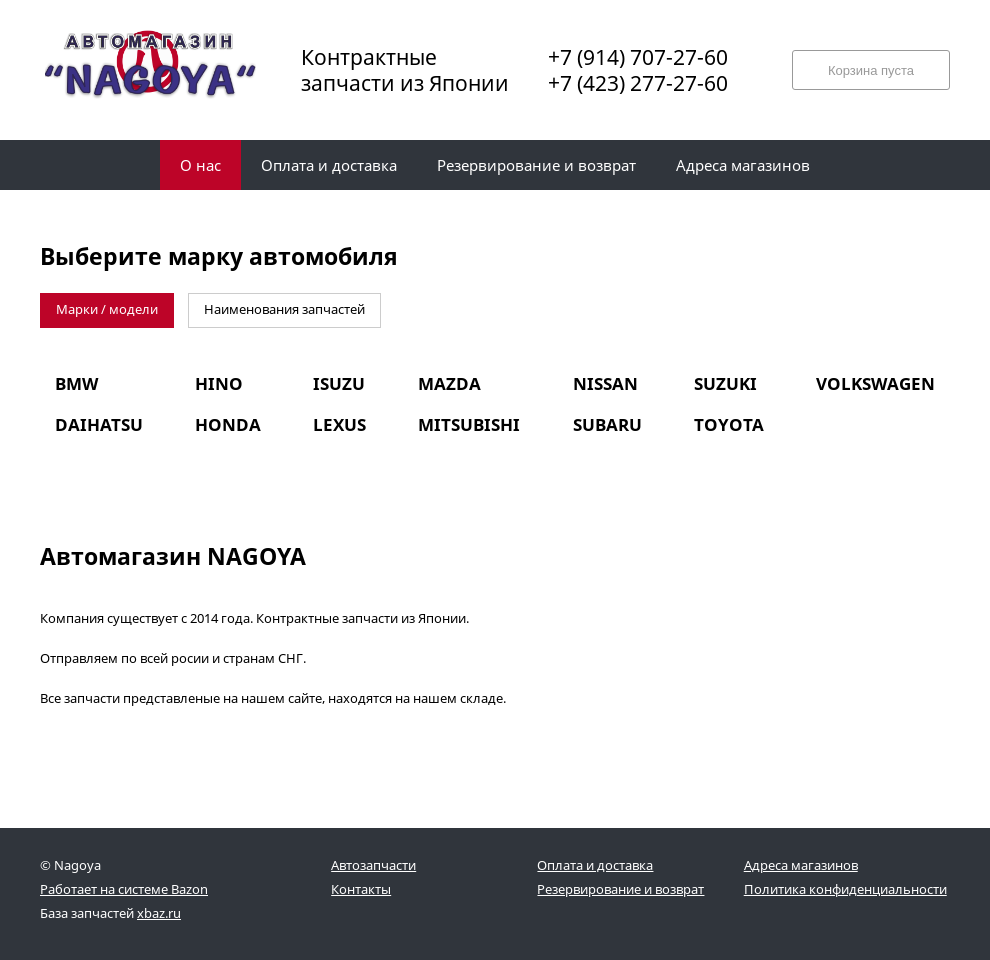  What do you see at coordinates (469, 424) in the screenshot?
I see `MITSUBISHI` at bounding box center [469, 424].